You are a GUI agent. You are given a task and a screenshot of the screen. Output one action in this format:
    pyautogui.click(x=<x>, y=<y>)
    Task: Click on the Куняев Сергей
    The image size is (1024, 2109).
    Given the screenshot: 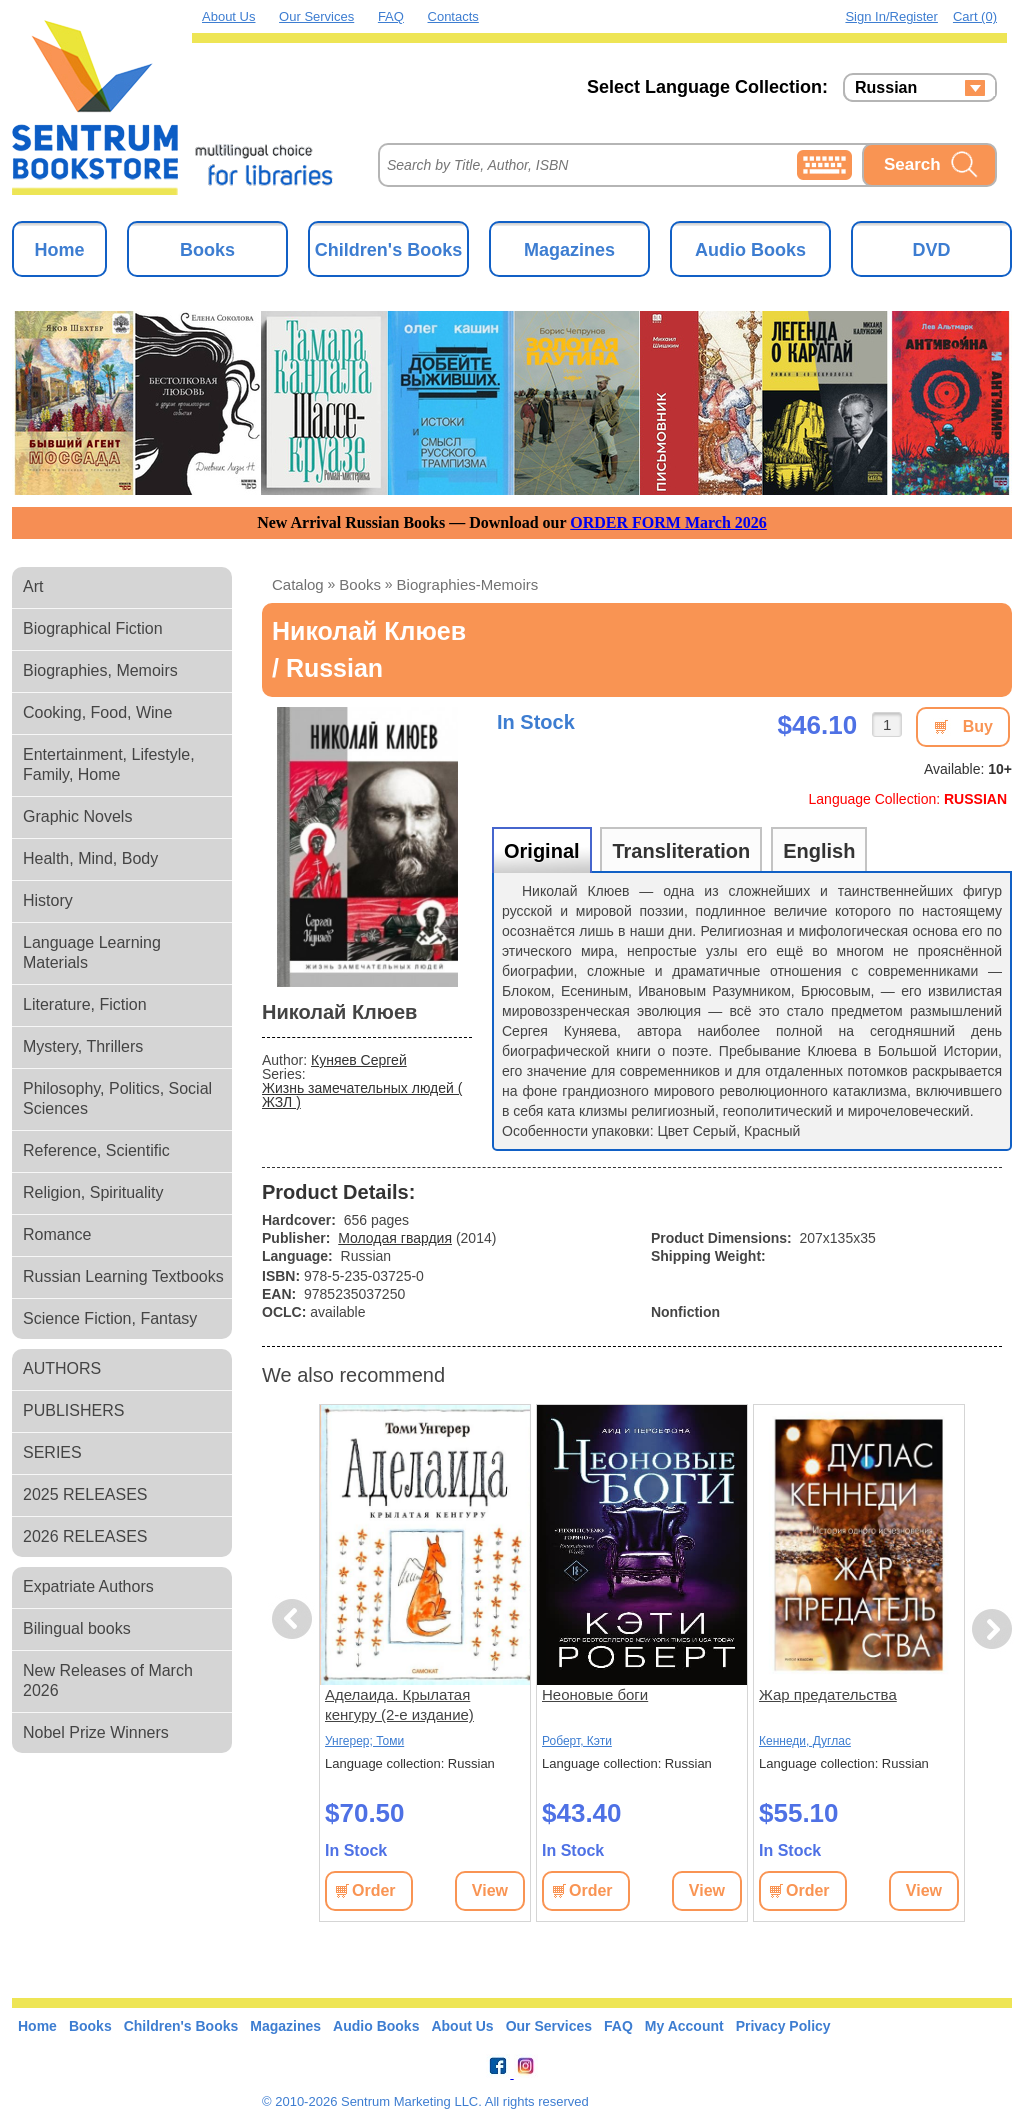 What is the action you would take?
    pyautogui.click(x=359, y=1060)
    